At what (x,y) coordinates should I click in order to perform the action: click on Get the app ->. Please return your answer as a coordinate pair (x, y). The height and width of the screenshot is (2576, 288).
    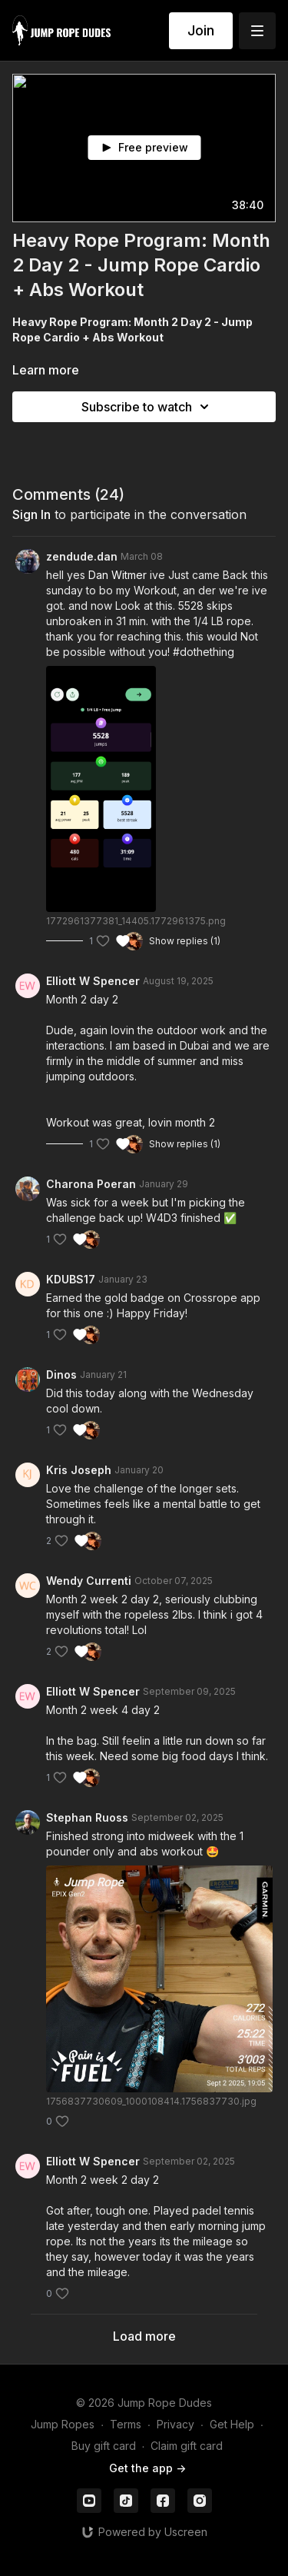
    Looking at the image, I should click on (147, 2467).